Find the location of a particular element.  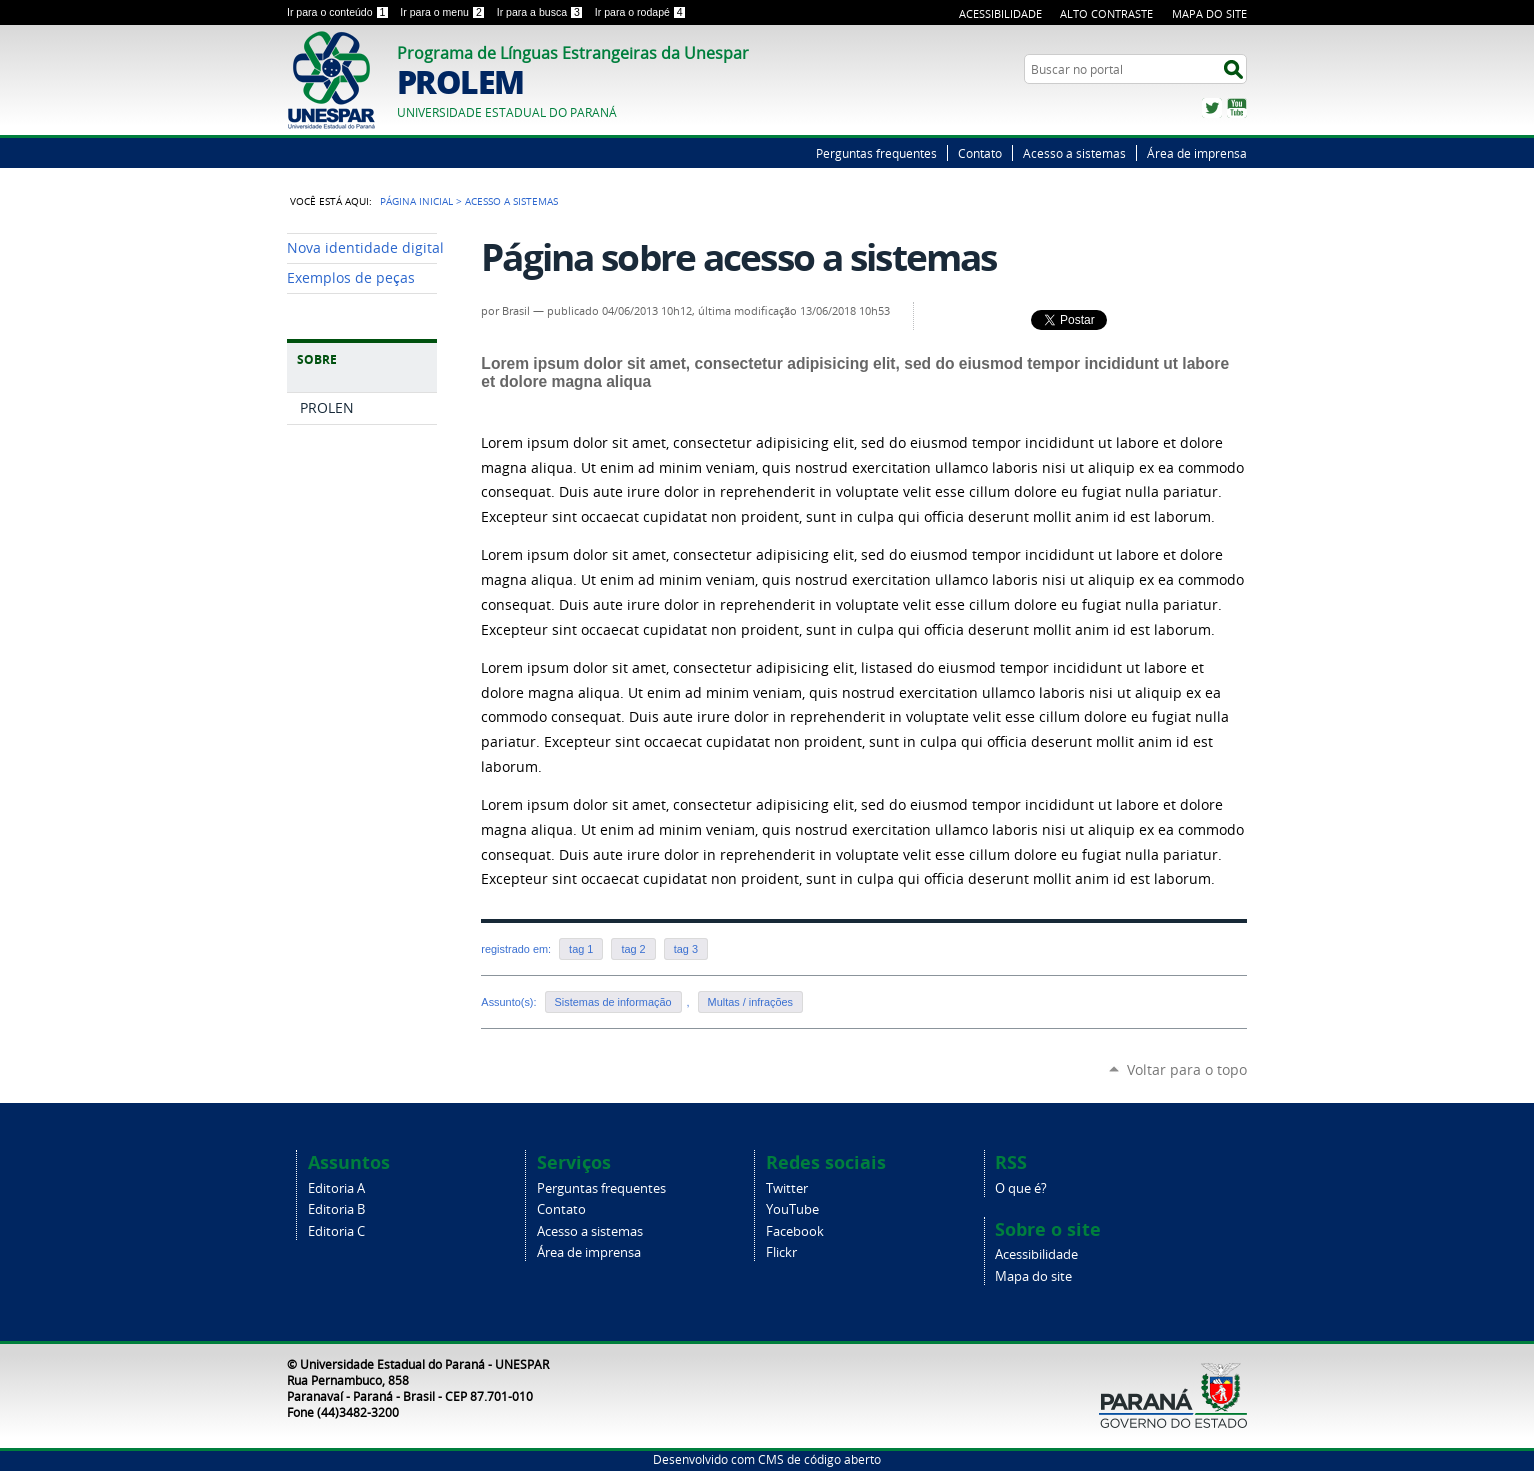

Twitter is located at coordinates (1212, 108).